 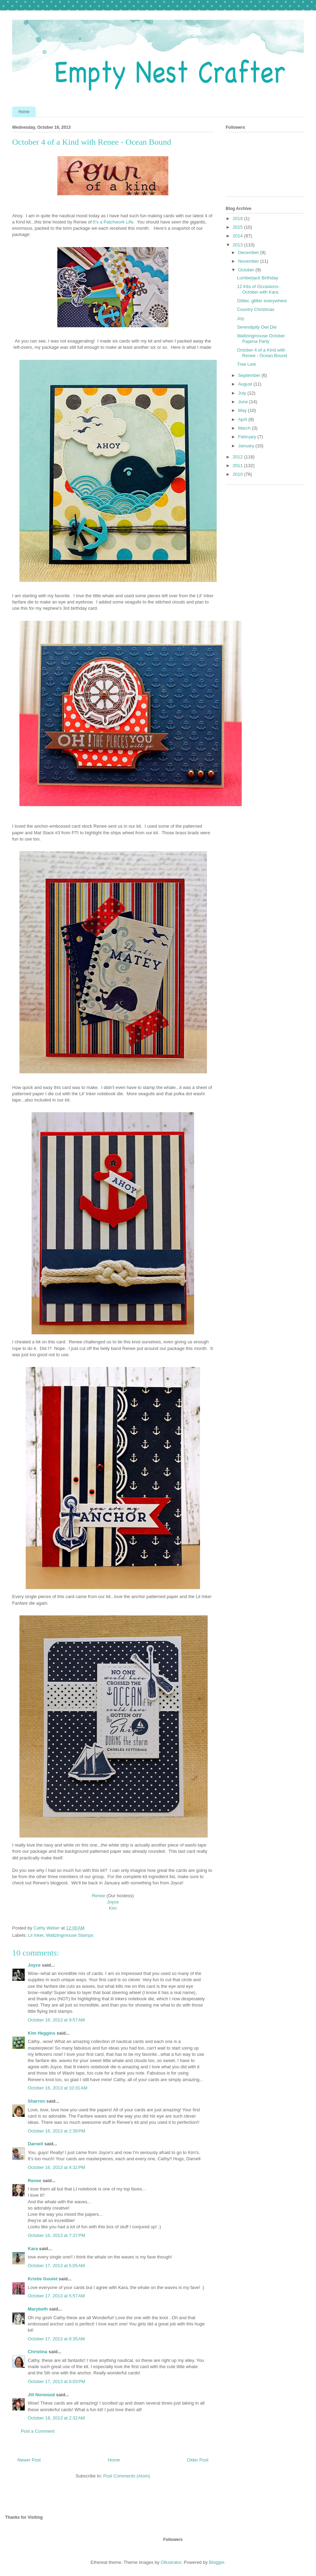 What do you see at coordinates (38, 2309) in the screenshot?
I see `Marybeth` at bounding box center [38, 2309].